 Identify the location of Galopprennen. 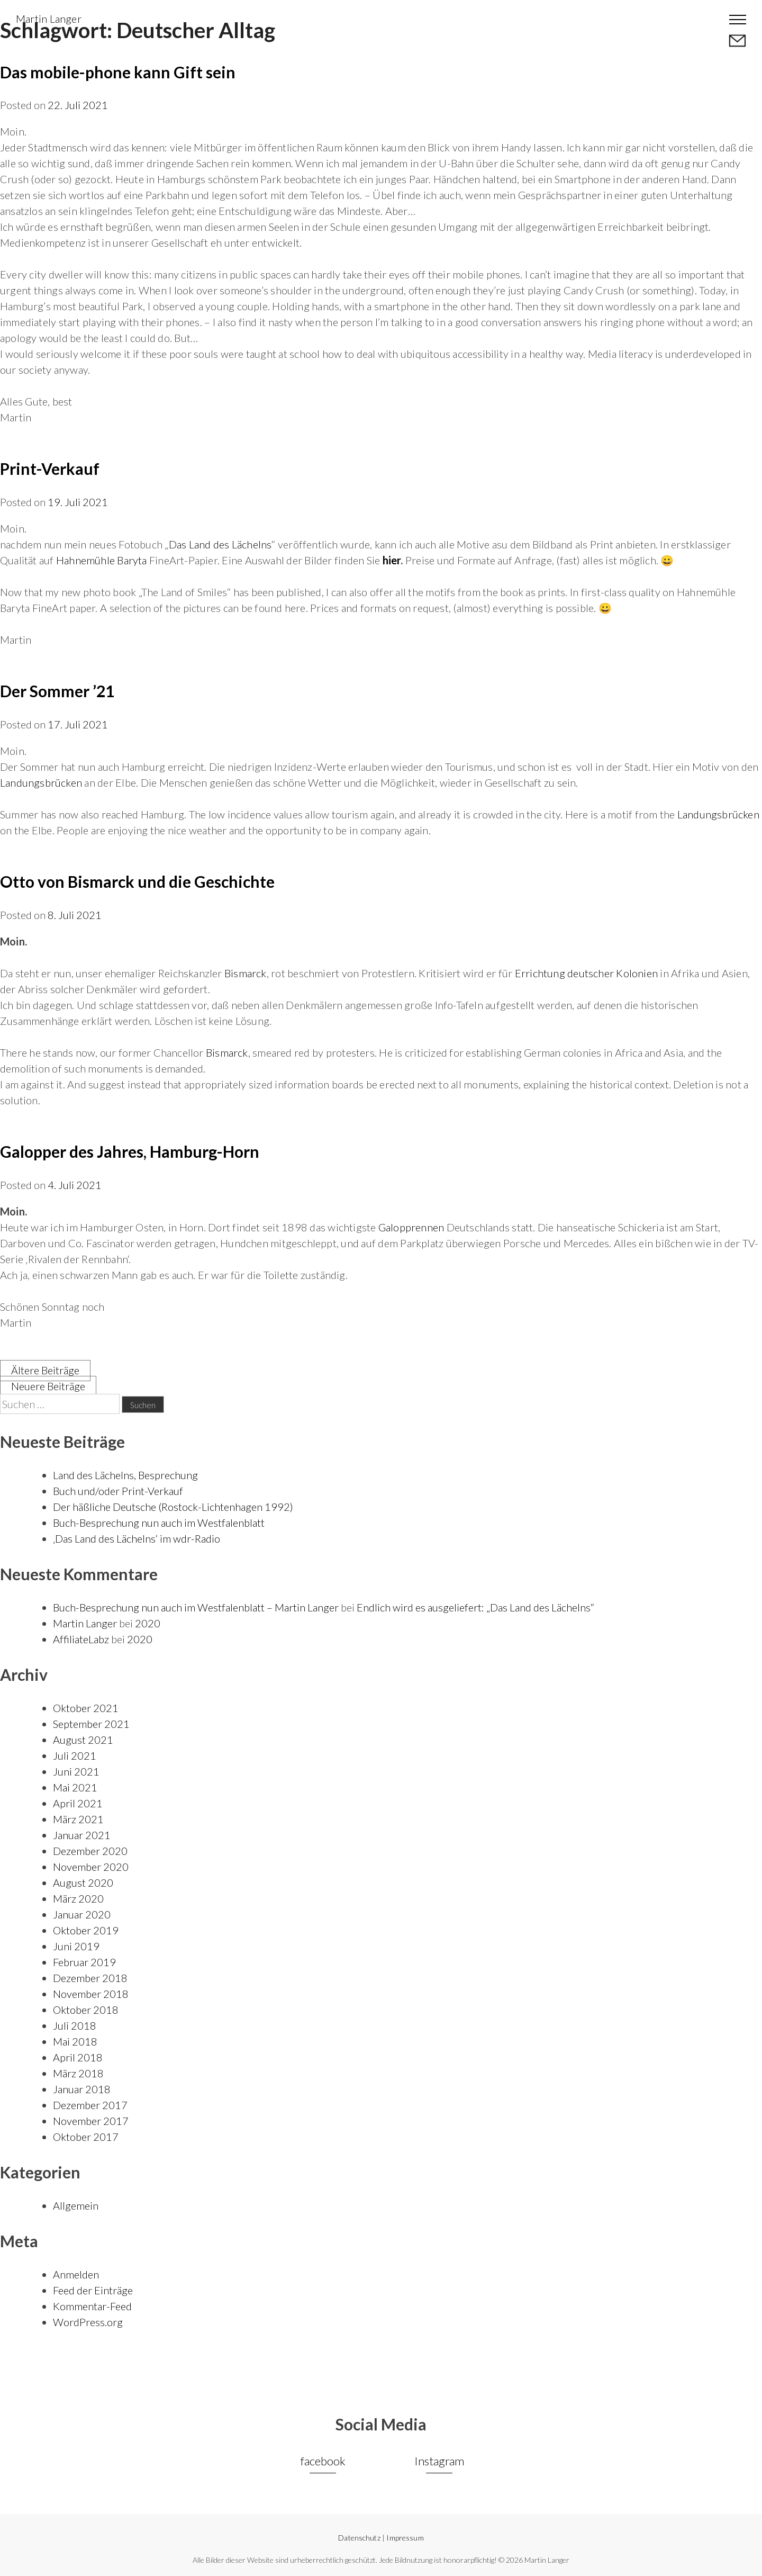
(411, 1227).